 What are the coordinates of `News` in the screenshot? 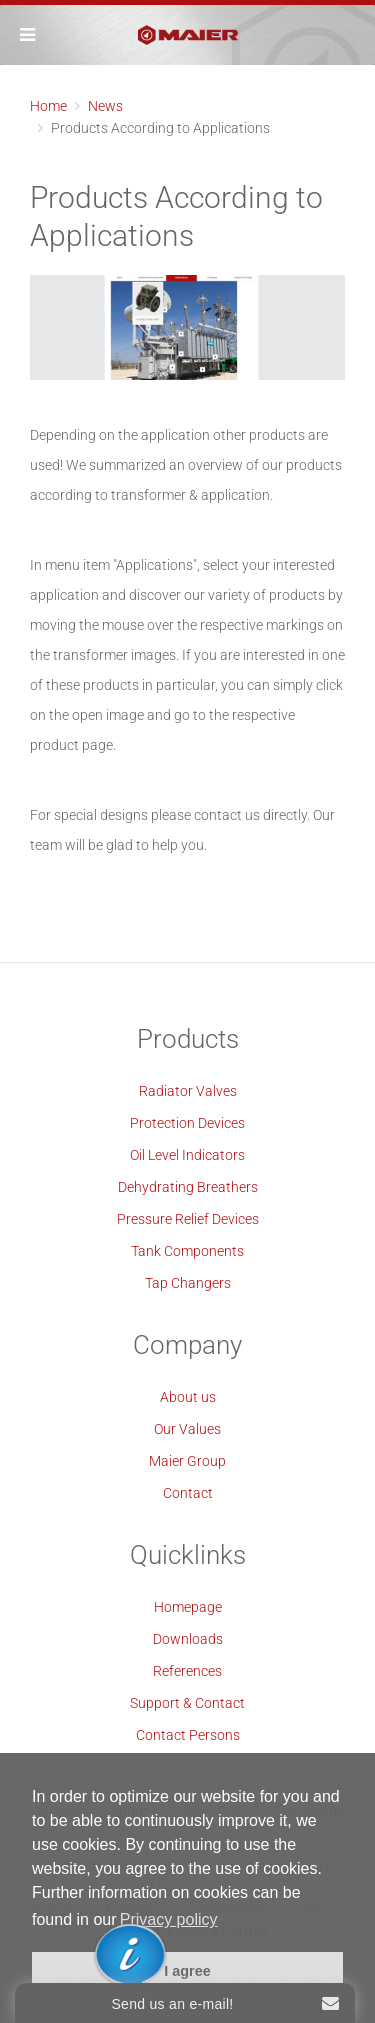 It's located at (105, 106).